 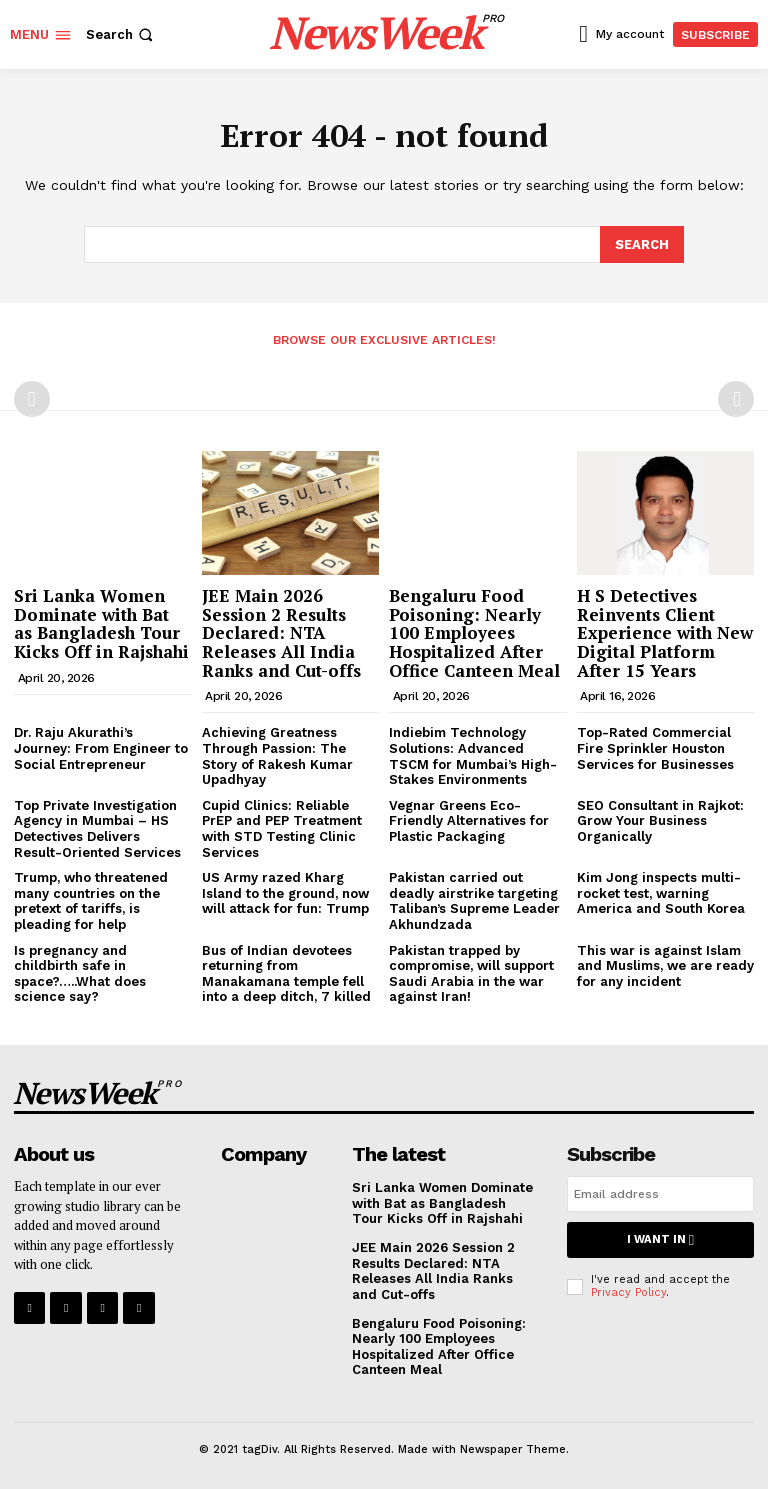 I want to click on SEO Consultant in Rajkot: Grow Your Business Organically, so click(x=660, y=820).